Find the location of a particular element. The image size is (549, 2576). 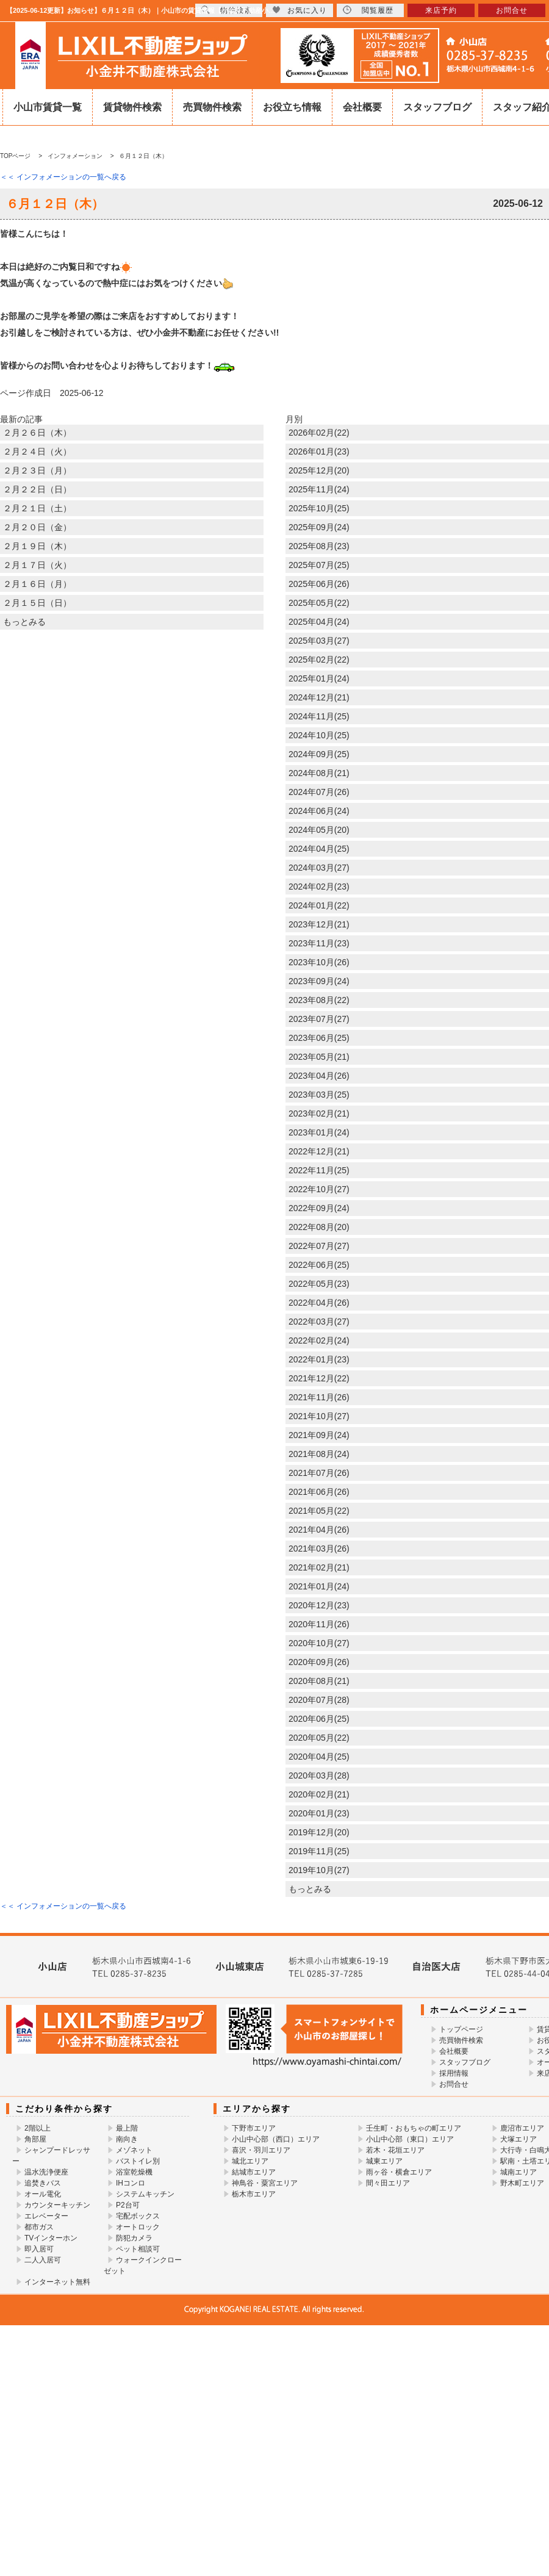

2021年03月(26) is located at coordinates (319, 1548).